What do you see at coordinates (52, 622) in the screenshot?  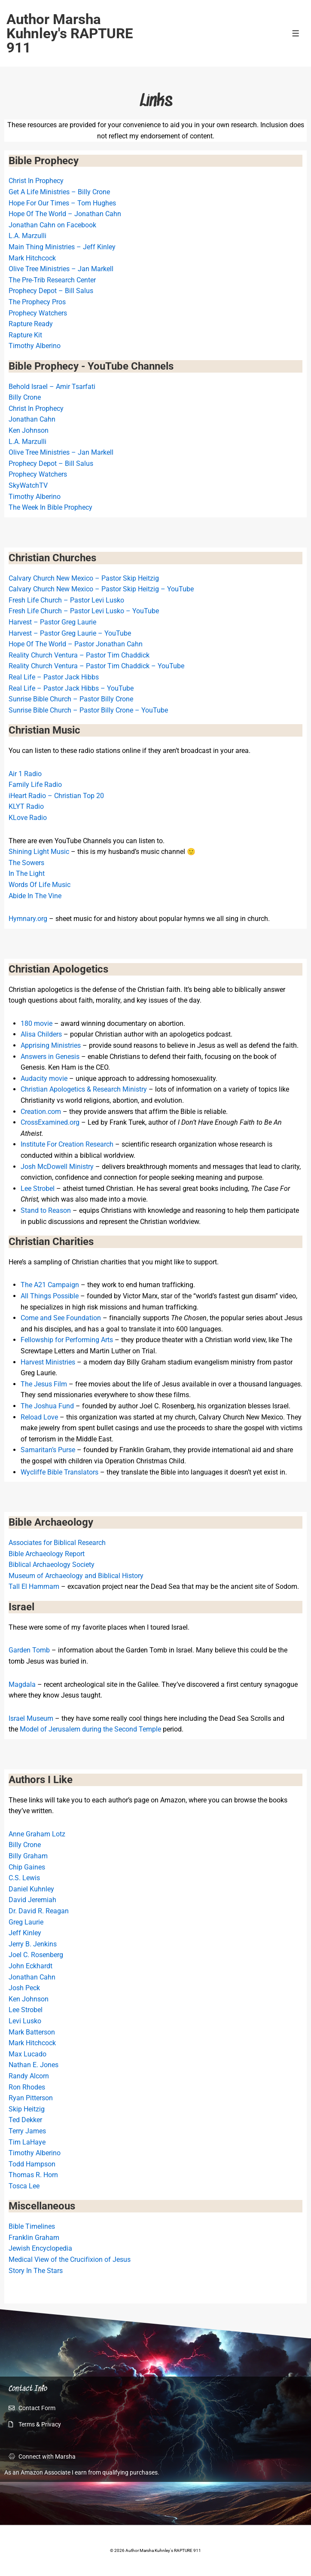 I see `Harvest – Pastor Greg Laurie` at bounding box center [52, 622].